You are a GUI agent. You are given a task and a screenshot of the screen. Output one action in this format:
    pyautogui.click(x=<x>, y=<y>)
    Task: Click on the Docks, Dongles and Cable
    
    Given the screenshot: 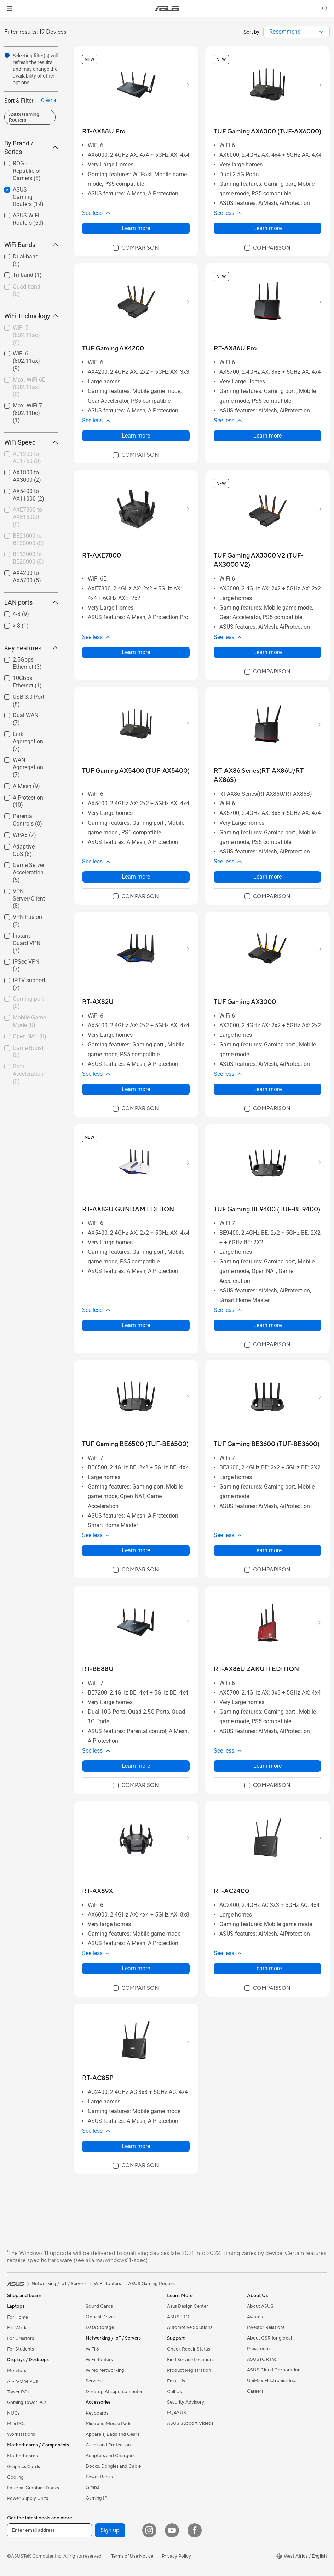 What is the action you would take?
    pyautogui.click(x=113, y=2466)
    